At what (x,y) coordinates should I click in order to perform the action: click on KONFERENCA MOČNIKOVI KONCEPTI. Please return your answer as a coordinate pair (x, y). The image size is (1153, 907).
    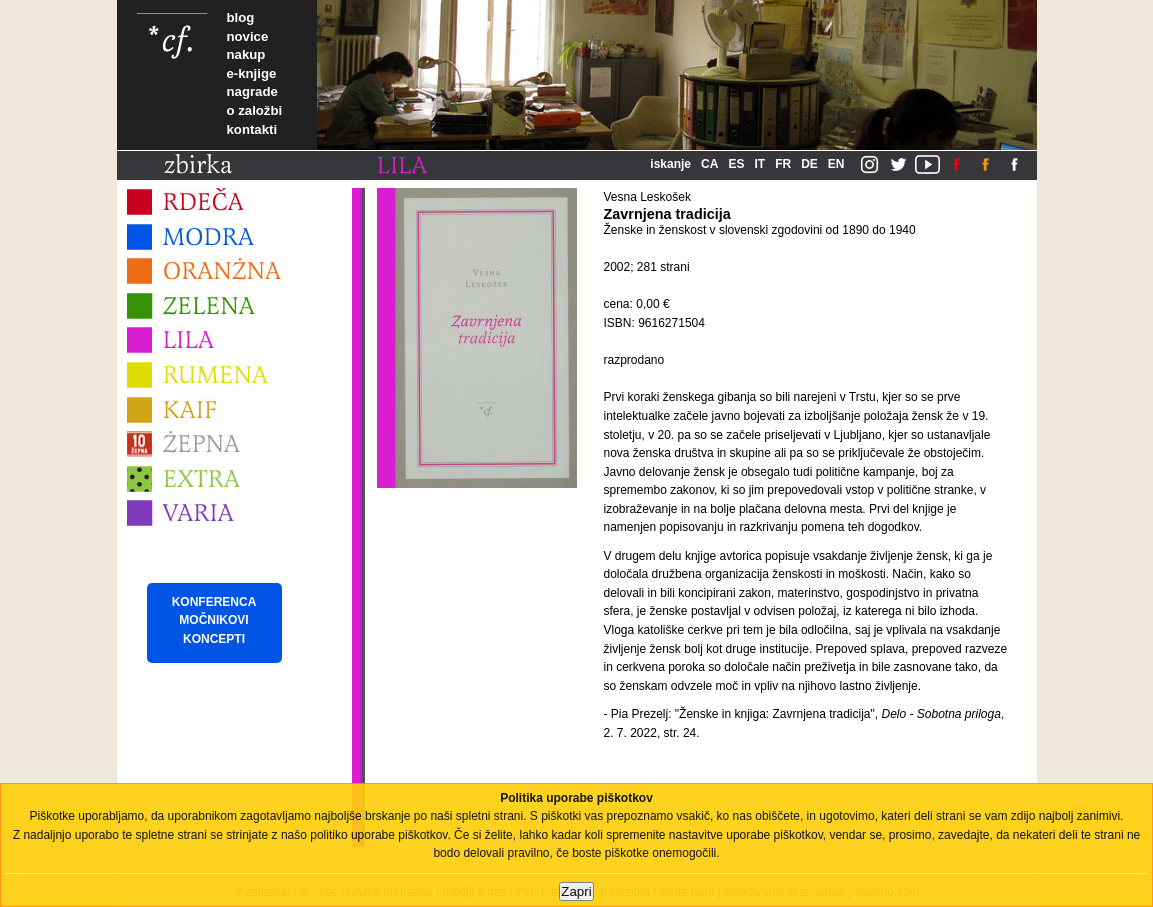
    Looking at the image, I should click on (214, 620).